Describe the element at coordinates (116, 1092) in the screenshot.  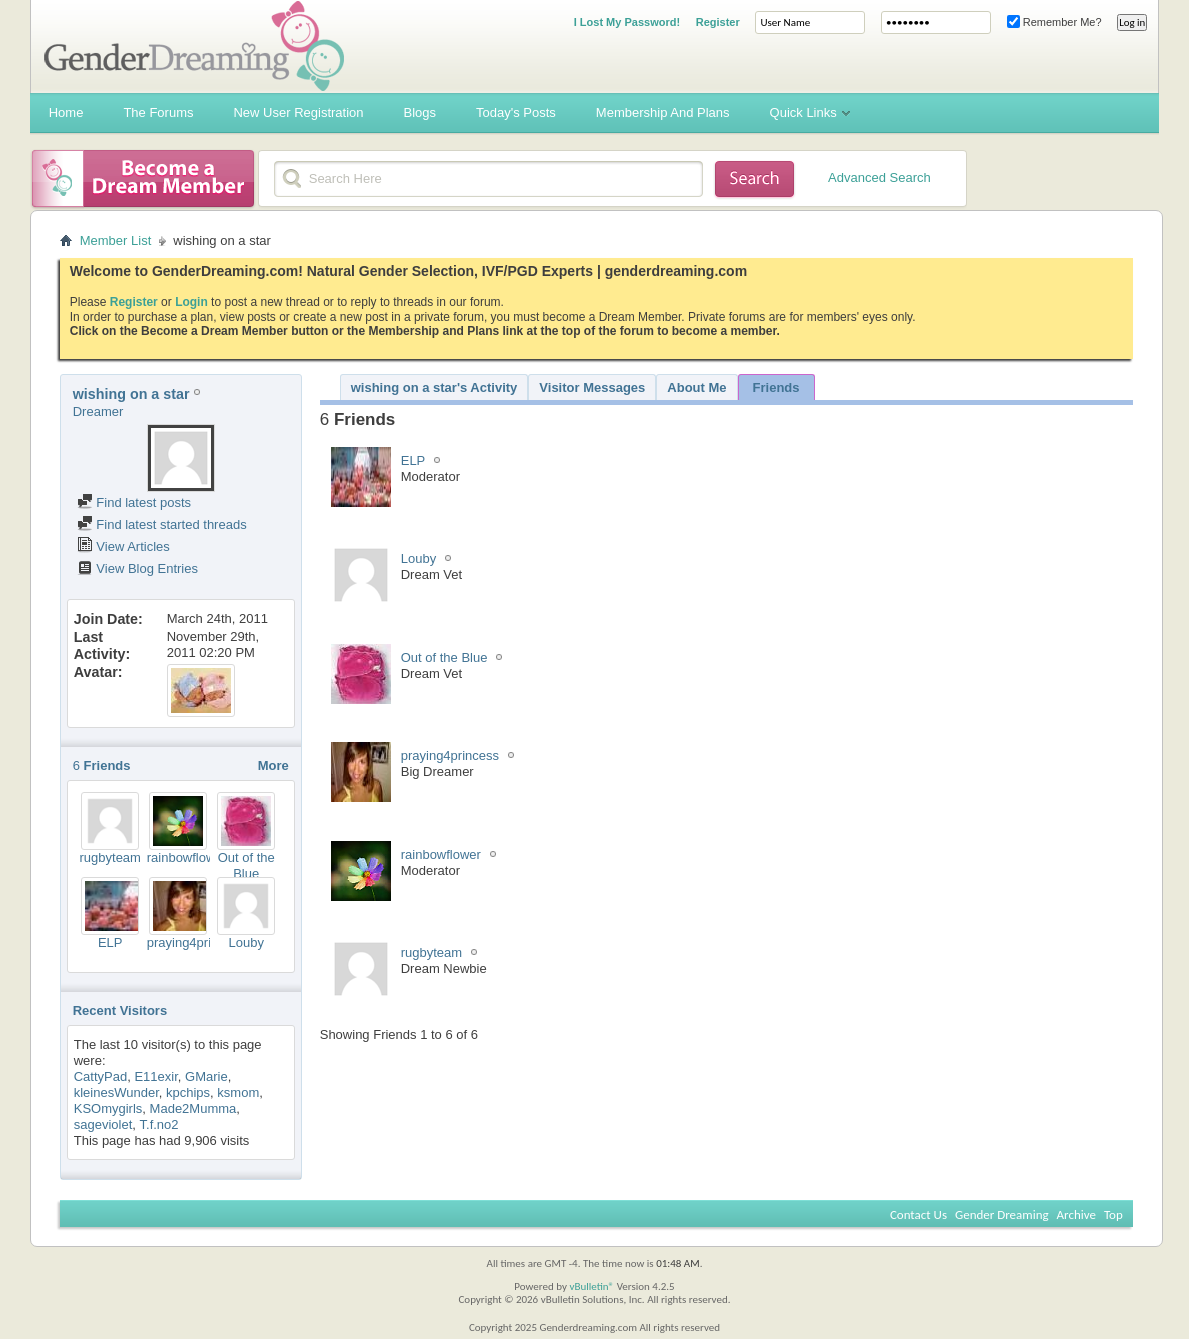
I see `kleinesWunder` at that location.